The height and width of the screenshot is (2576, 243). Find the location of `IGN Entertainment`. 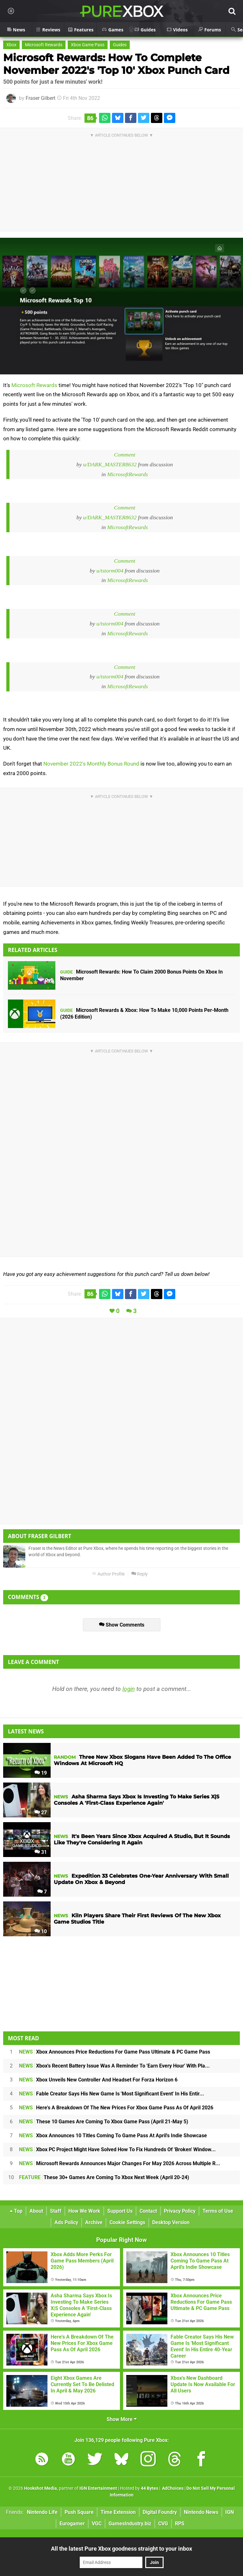

IGN Entertainment is located at coordinates (98, 2488).